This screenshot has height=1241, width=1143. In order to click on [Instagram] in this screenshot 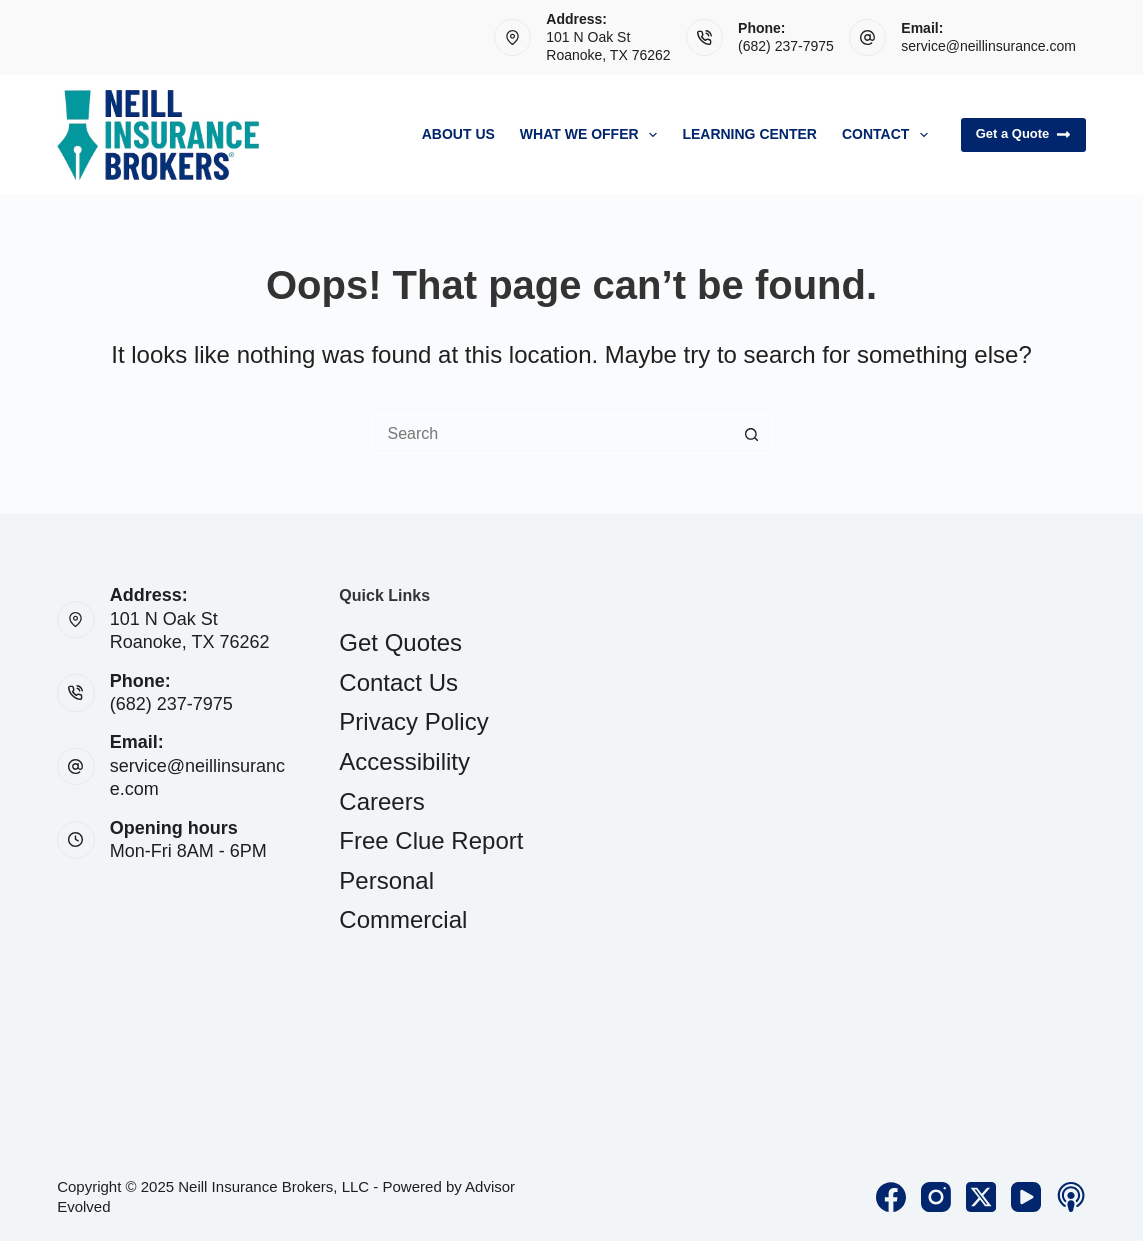, I will do `click(936, 1197)`.